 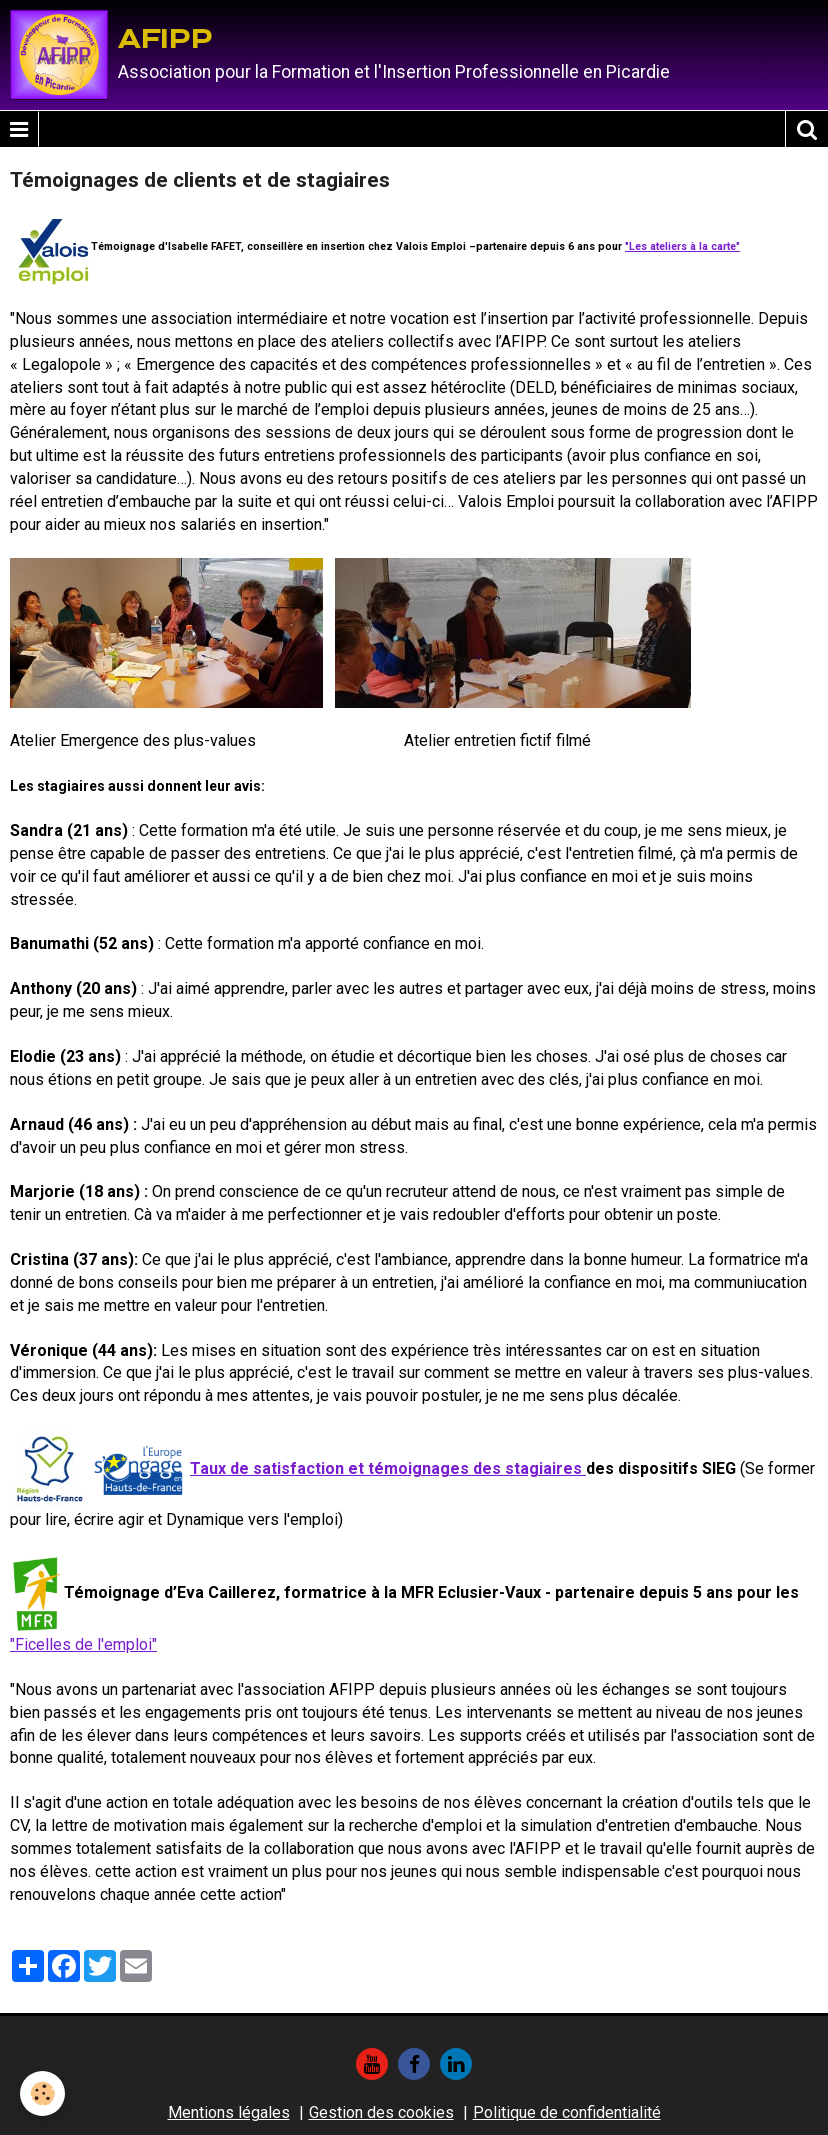 I want to click on "Les ateliers à la carte", so click(x=682, y=246).